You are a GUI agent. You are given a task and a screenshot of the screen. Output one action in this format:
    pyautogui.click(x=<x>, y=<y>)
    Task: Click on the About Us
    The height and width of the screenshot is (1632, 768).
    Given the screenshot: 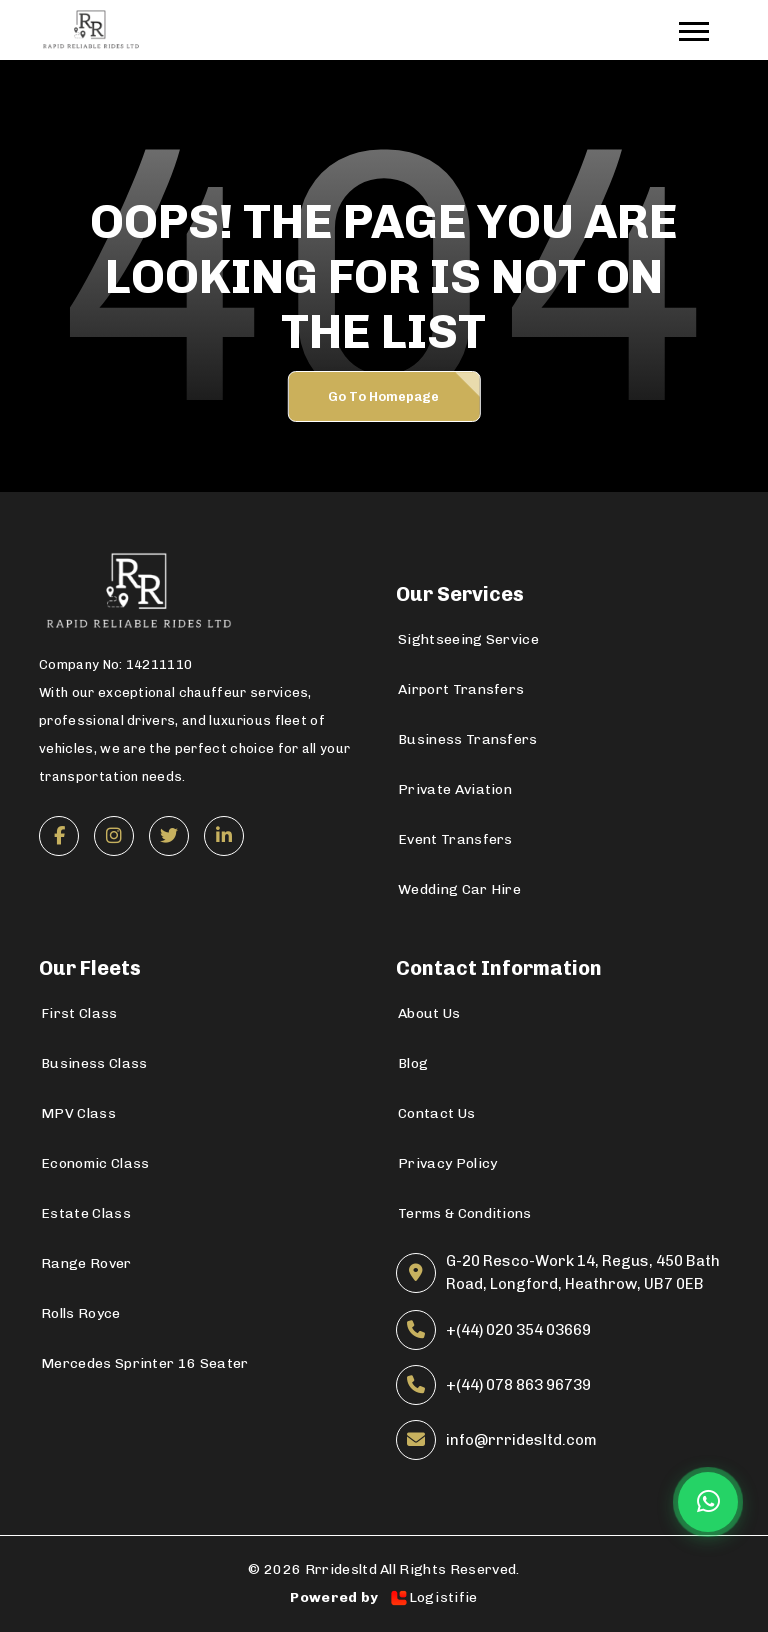 What is the action you would take?
    pyautogui.click(x=429, y=1013)
    